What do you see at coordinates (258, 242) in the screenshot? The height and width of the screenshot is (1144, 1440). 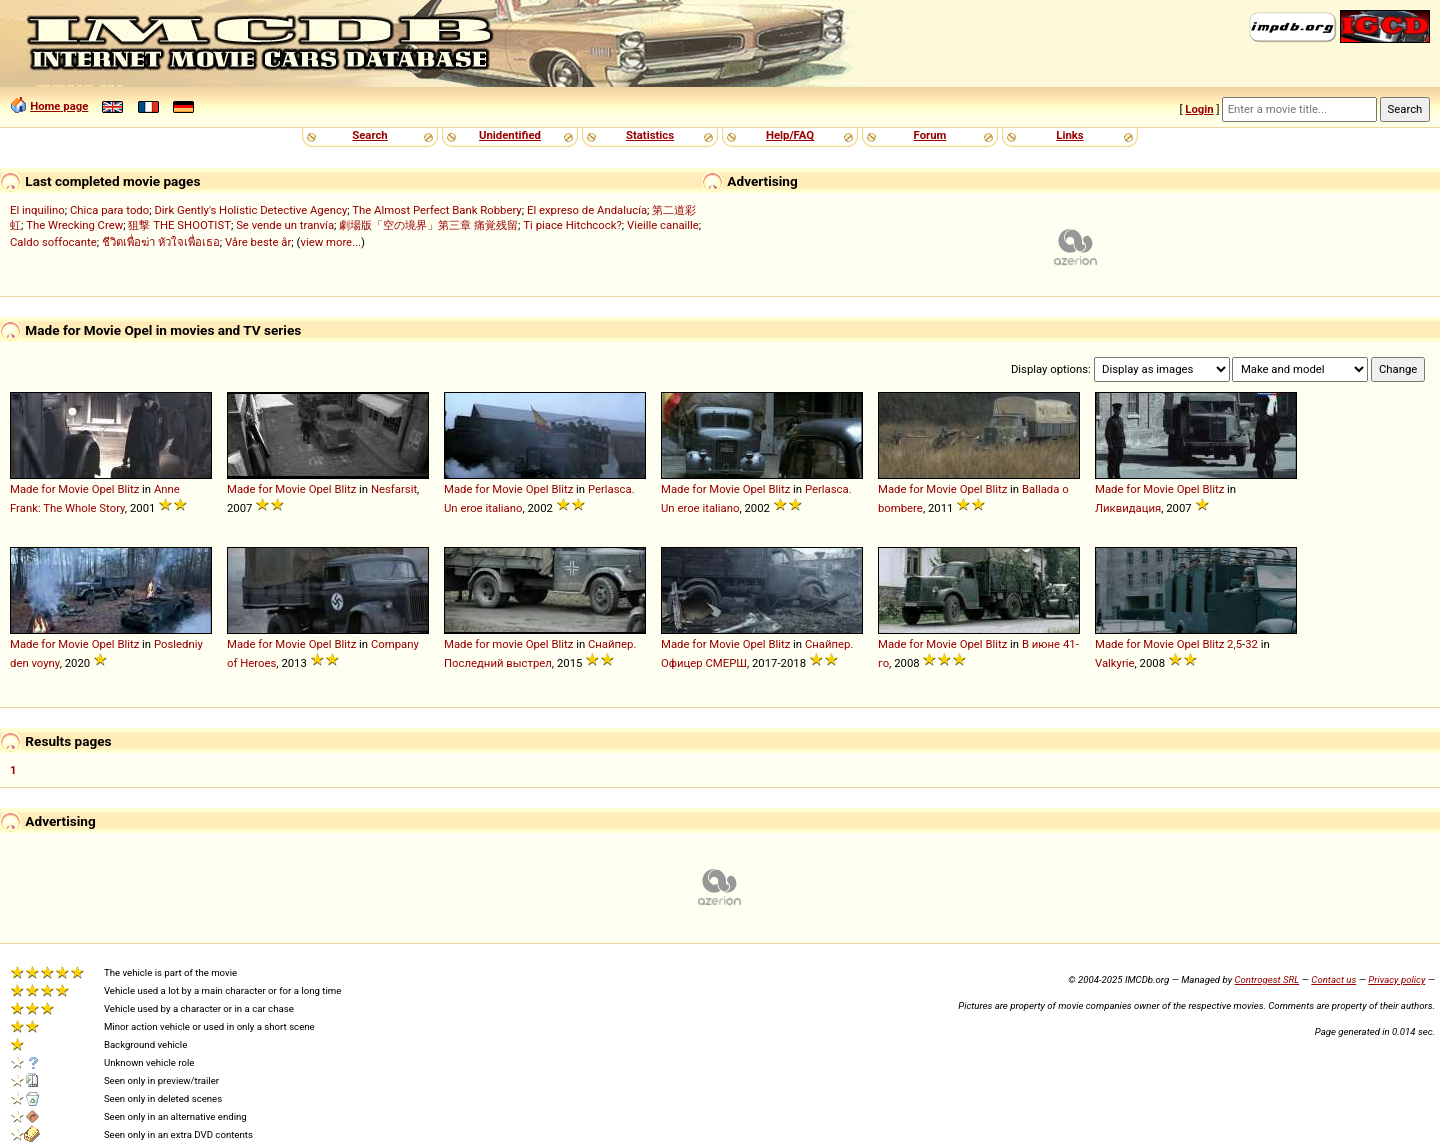 I see `Våre beste år` at bounding box center [258, 242].